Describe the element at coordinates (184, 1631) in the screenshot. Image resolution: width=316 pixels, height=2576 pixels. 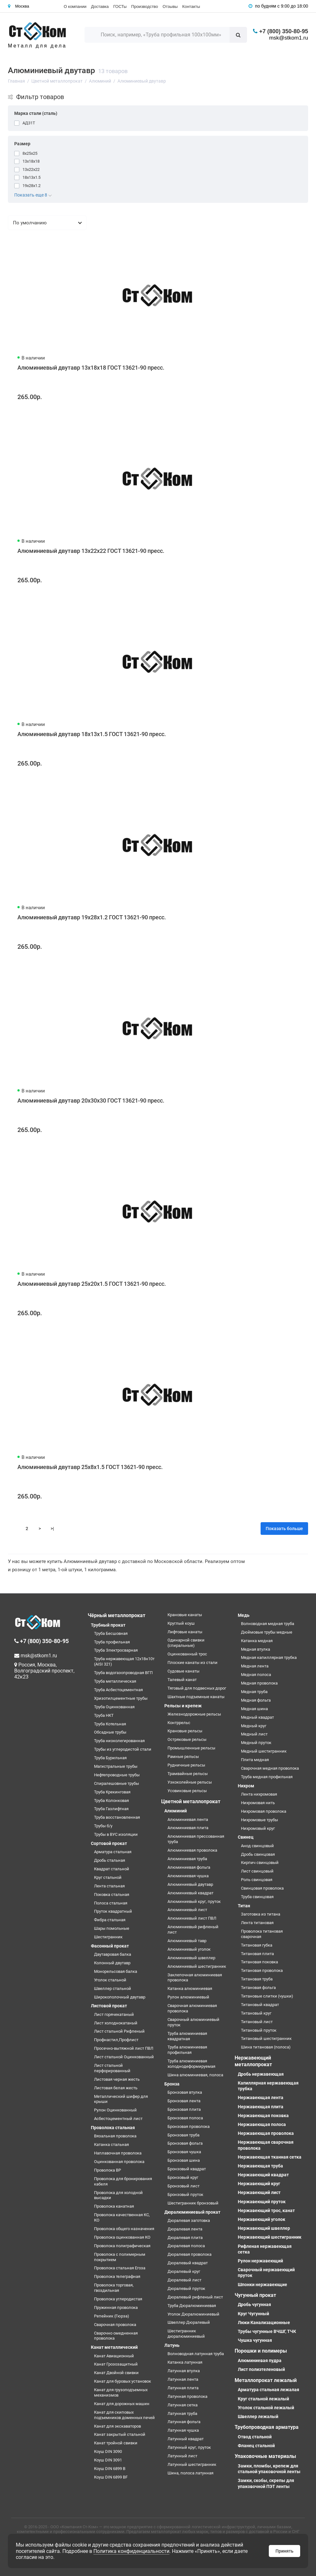
I see `Лифтовые канаты` at that location.